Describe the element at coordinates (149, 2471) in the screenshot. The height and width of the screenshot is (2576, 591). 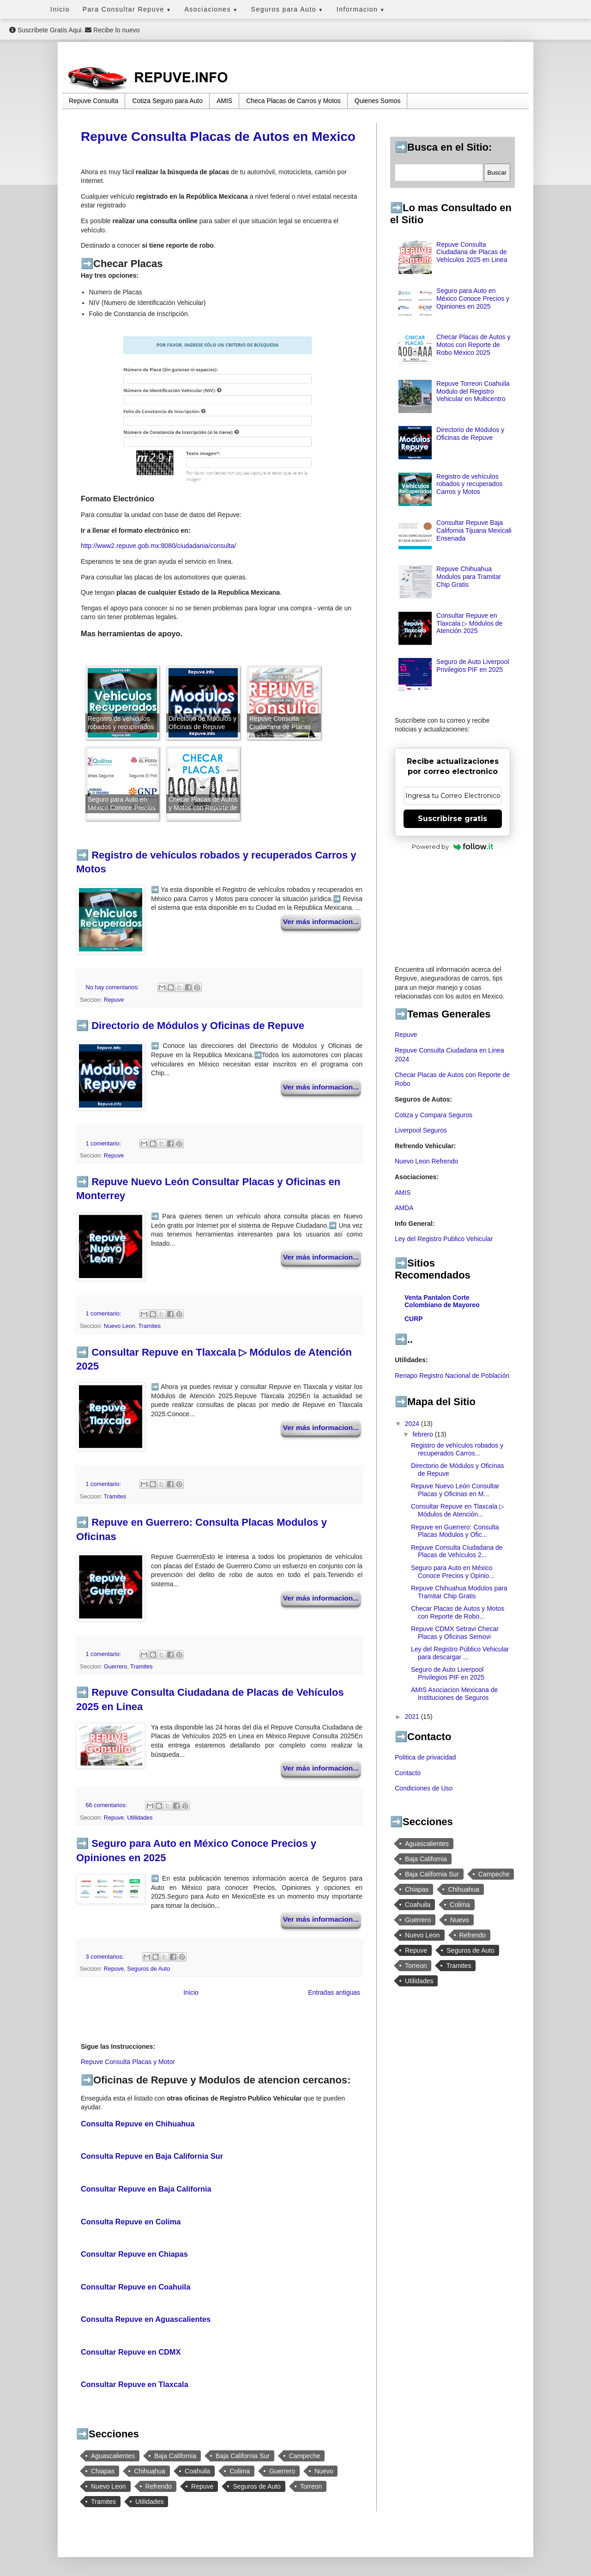
I see `Chihuahua` at that location.